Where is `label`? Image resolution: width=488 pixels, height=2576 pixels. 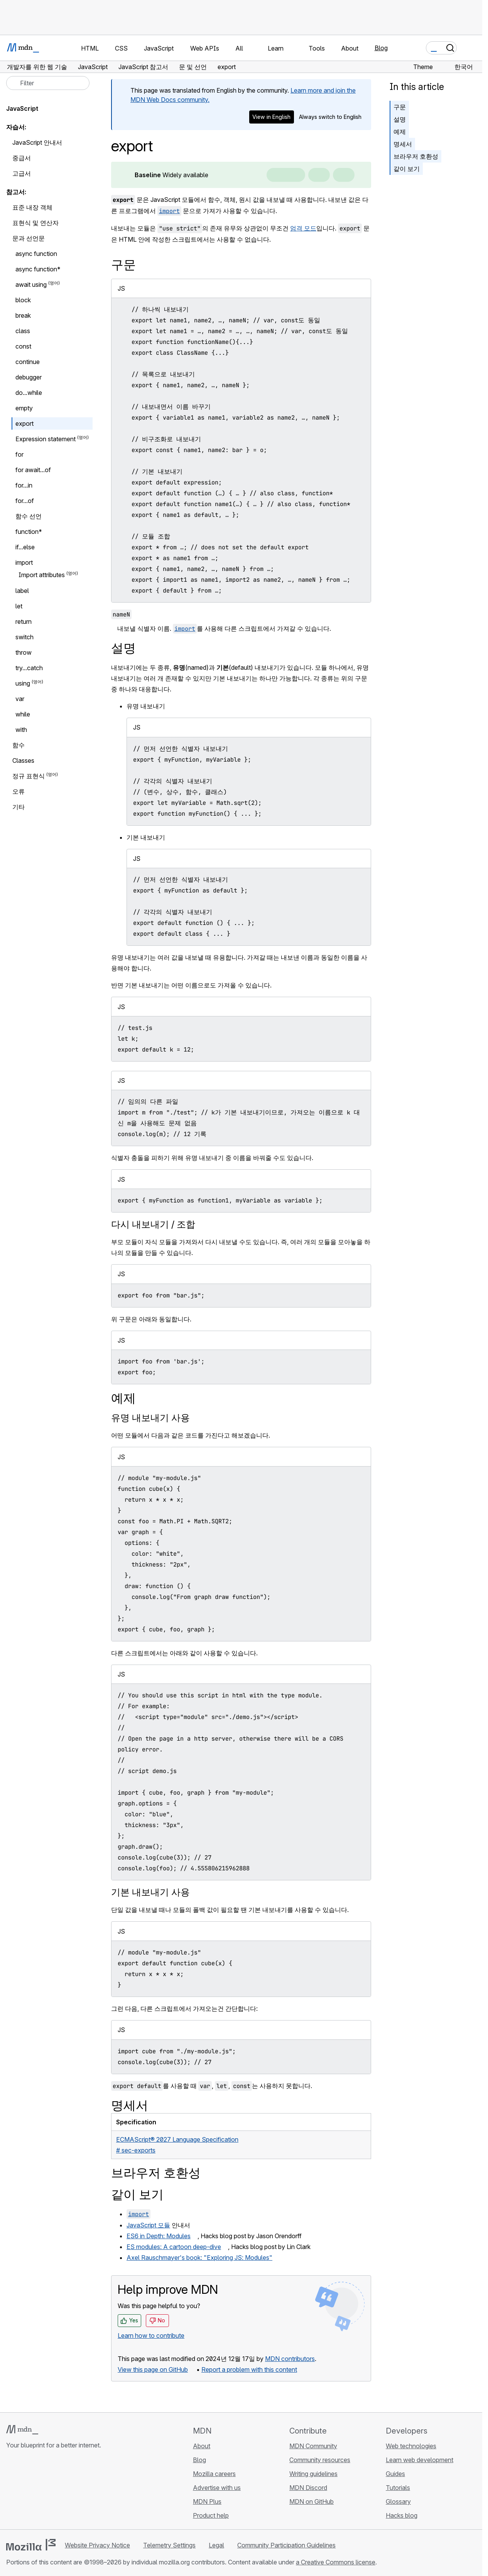 label is located at coordinates (22, 590).